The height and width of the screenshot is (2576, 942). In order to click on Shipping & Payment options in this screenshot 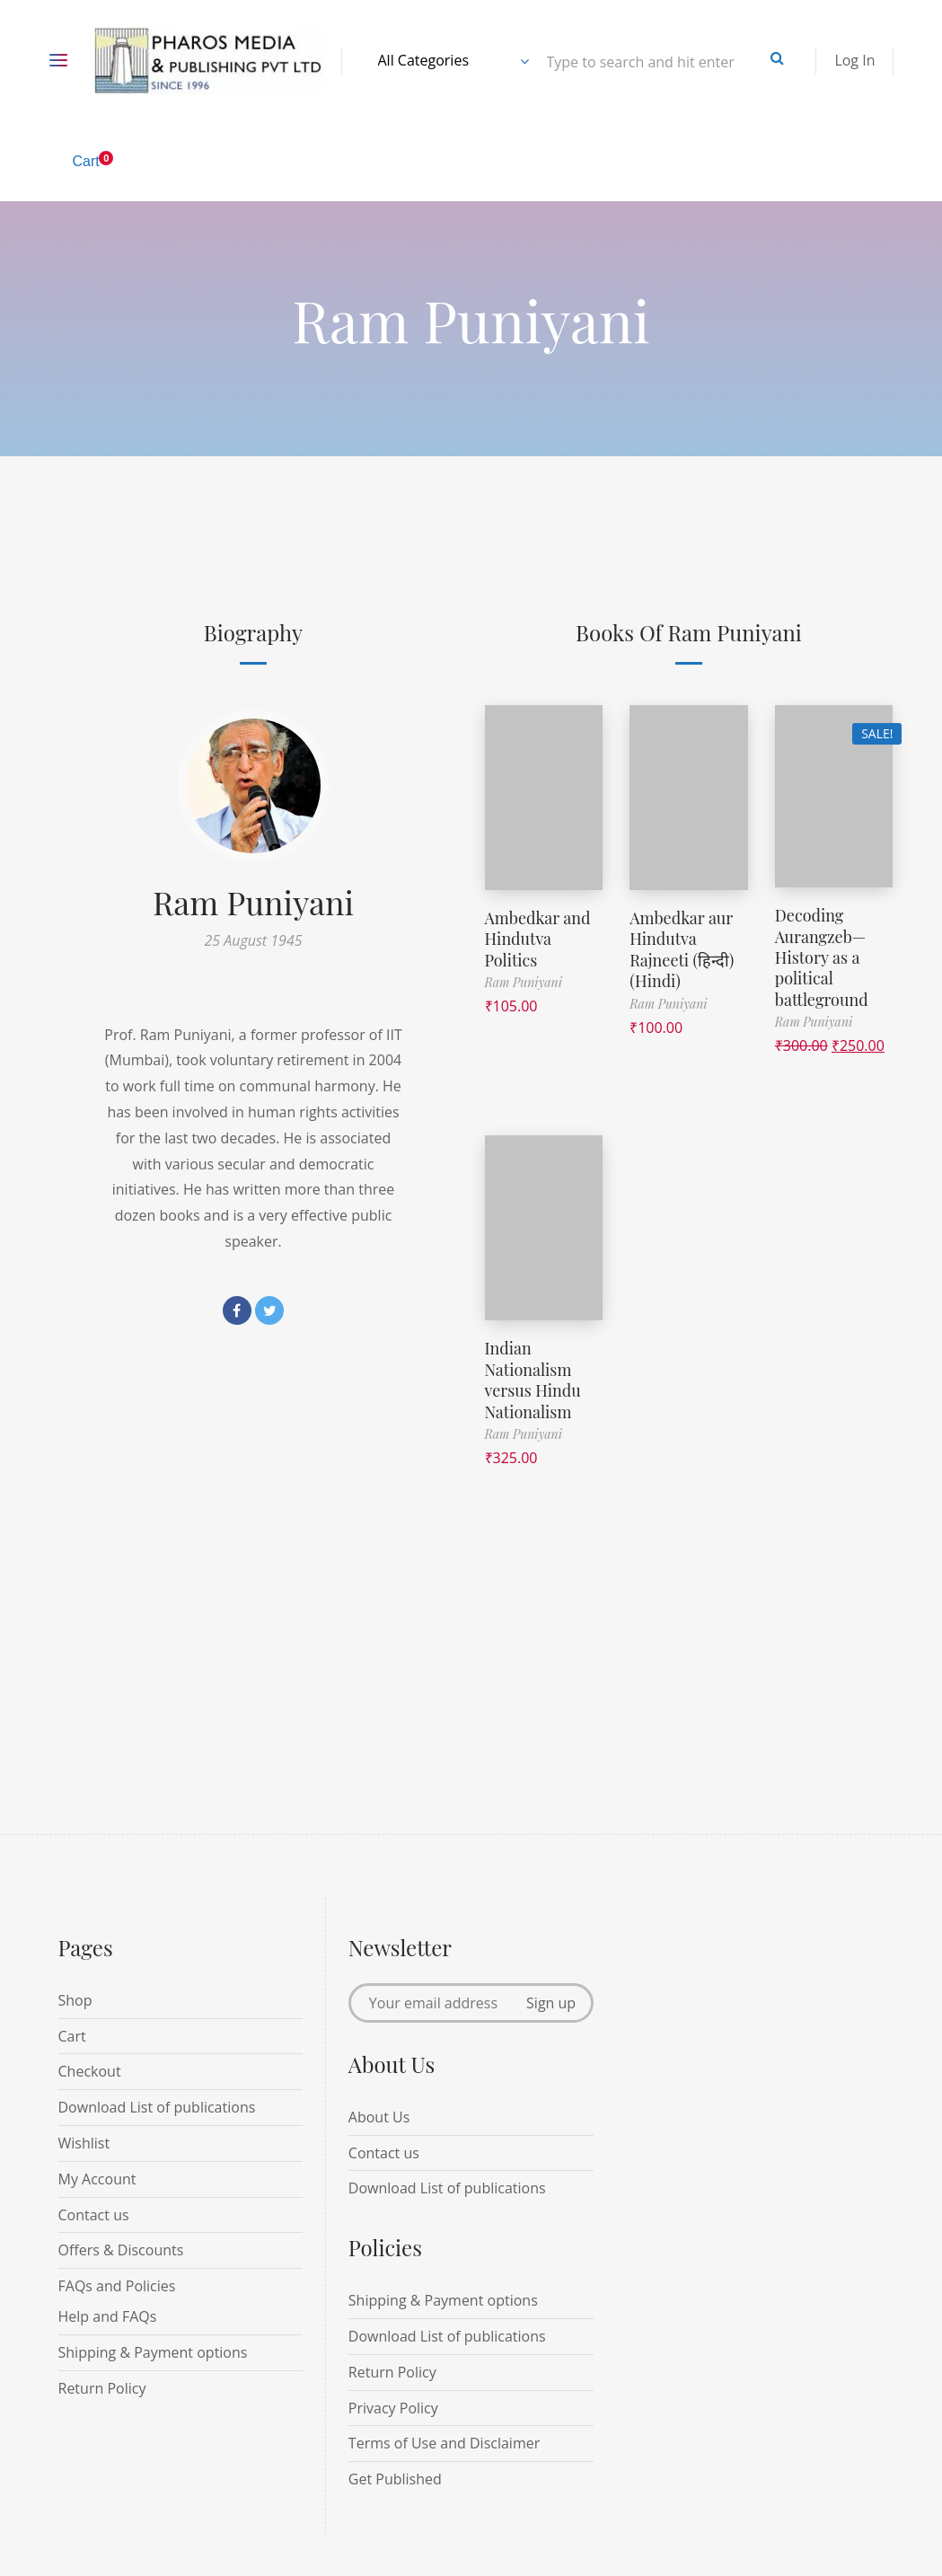, I will do `click(153, 2352)`.